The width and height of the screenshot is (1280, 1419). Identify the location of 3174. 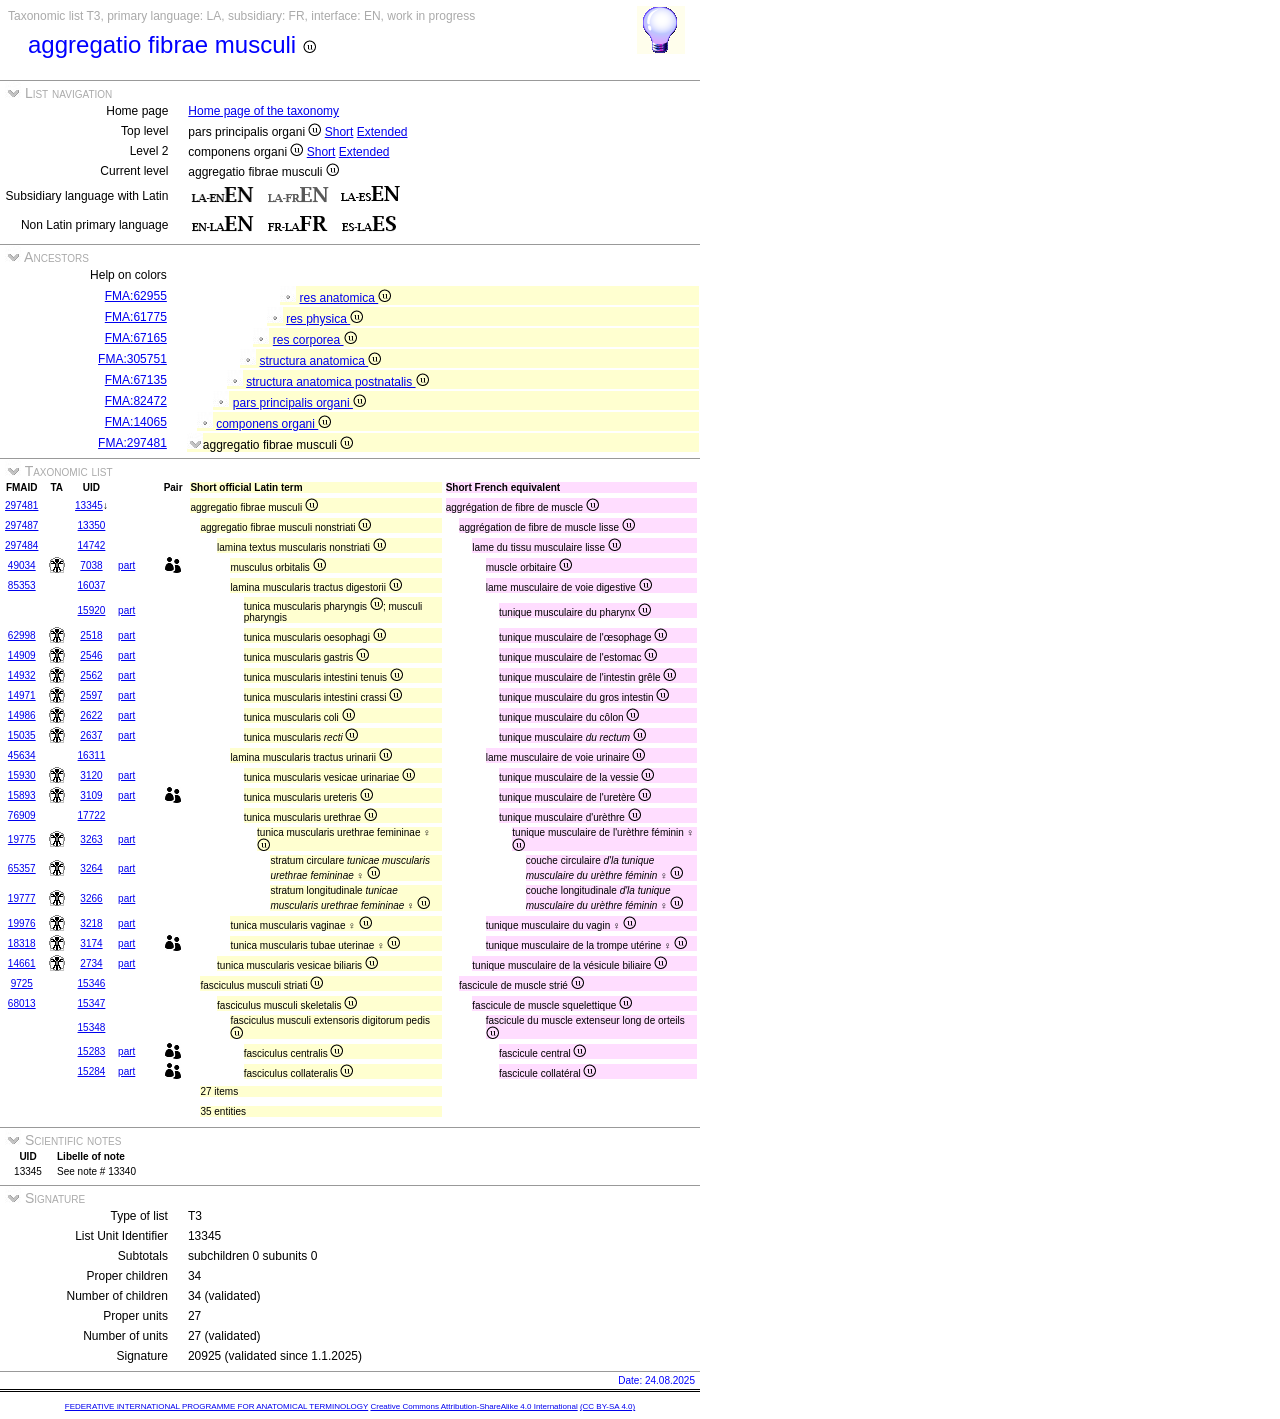
(91, 943).